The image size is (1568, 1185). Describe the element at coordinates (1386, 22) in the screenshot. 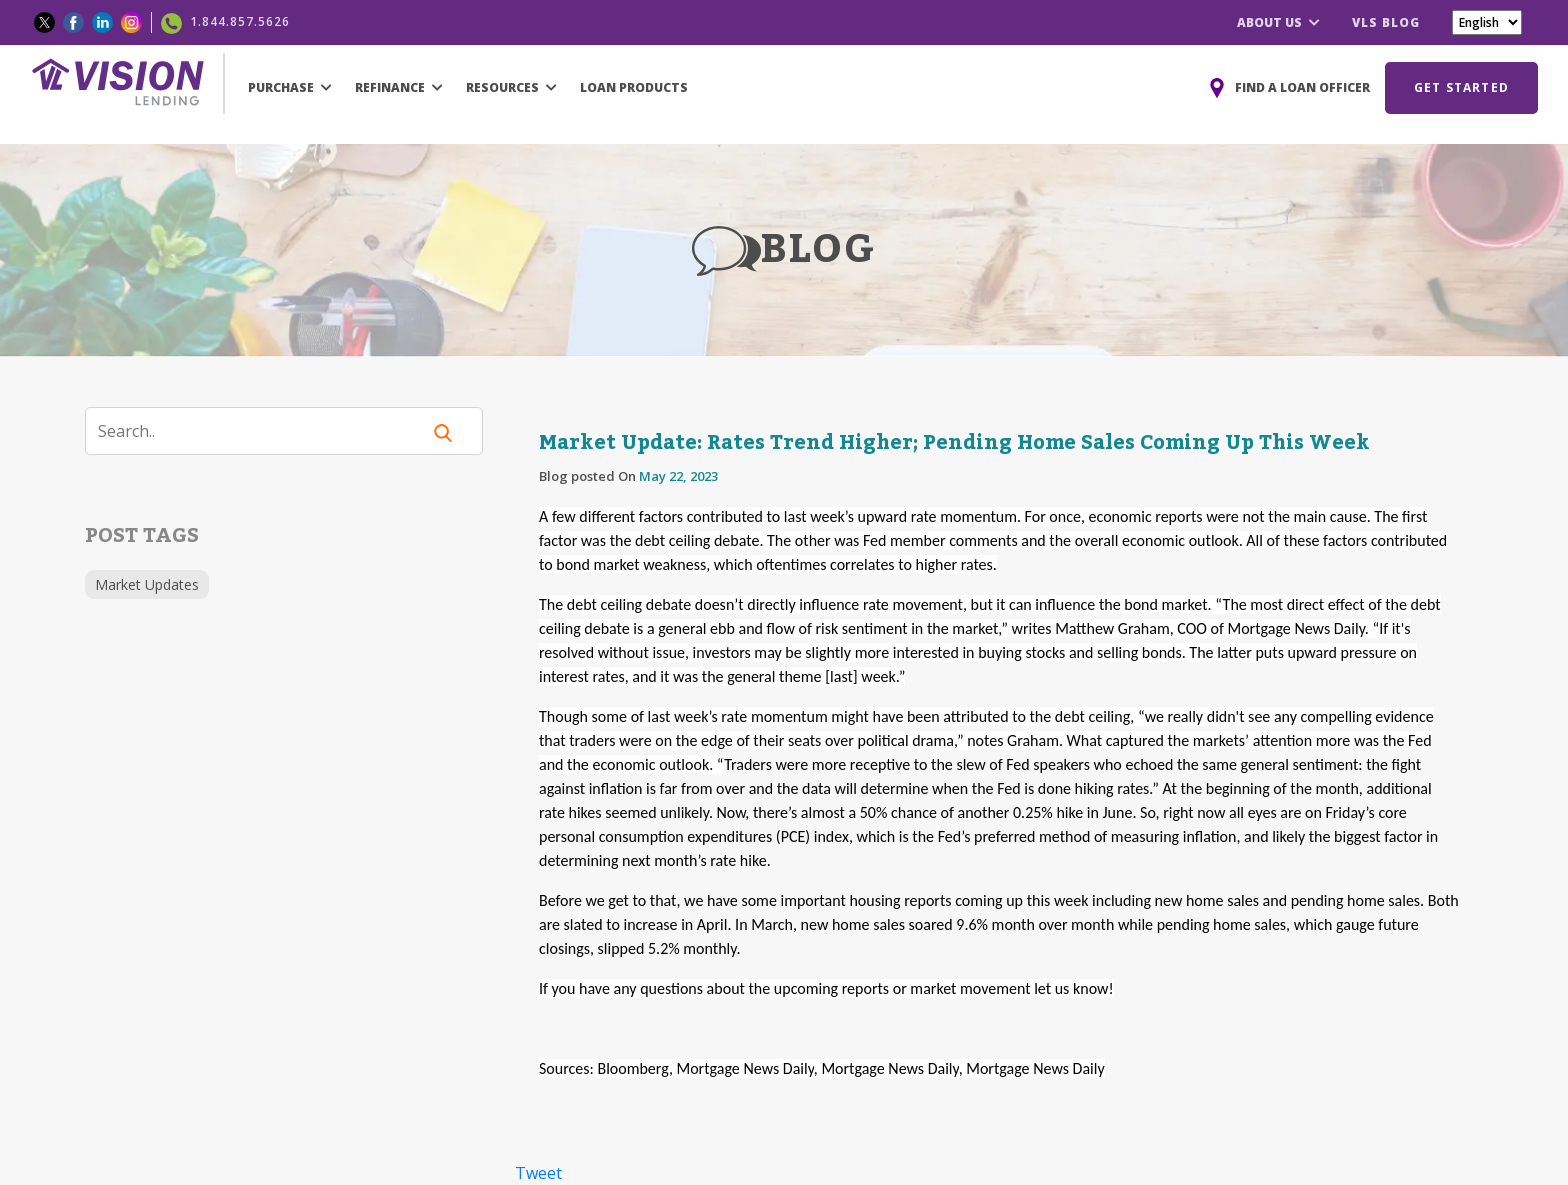

I see `VLS BLOG` at that location.